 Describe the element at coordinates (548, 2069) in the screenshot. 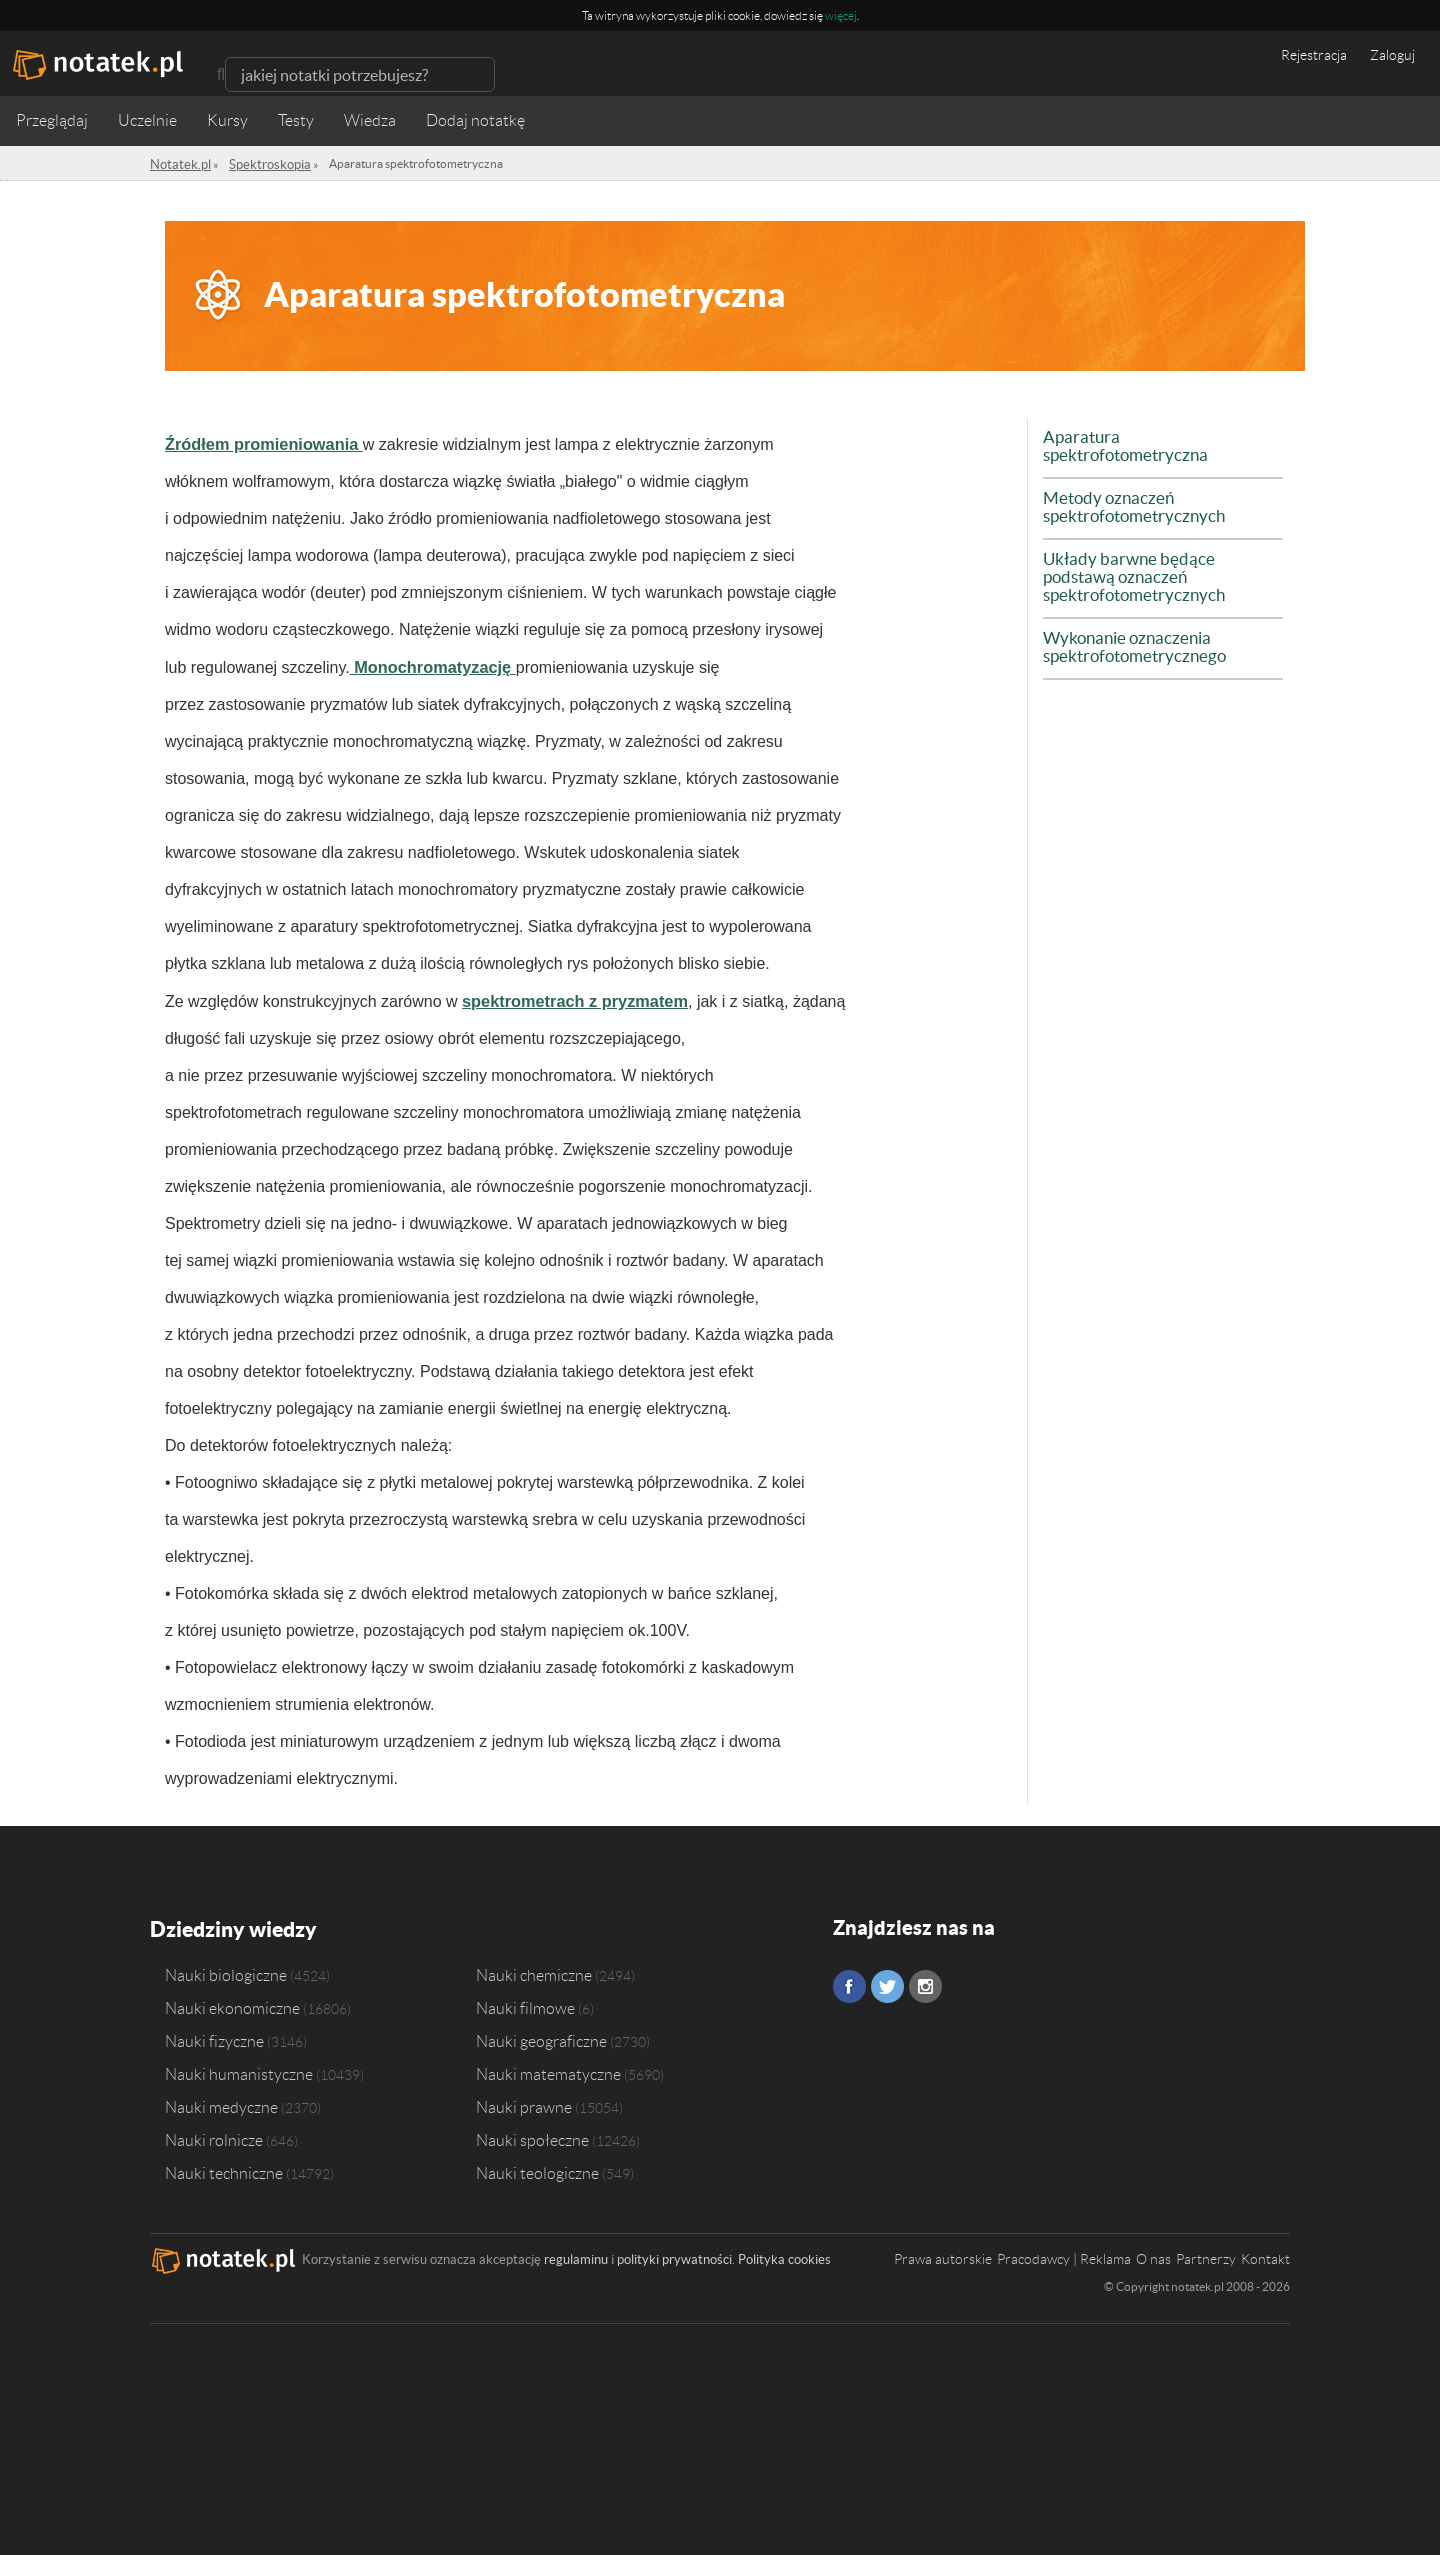

I see `Nauki matematyczne` at that location.